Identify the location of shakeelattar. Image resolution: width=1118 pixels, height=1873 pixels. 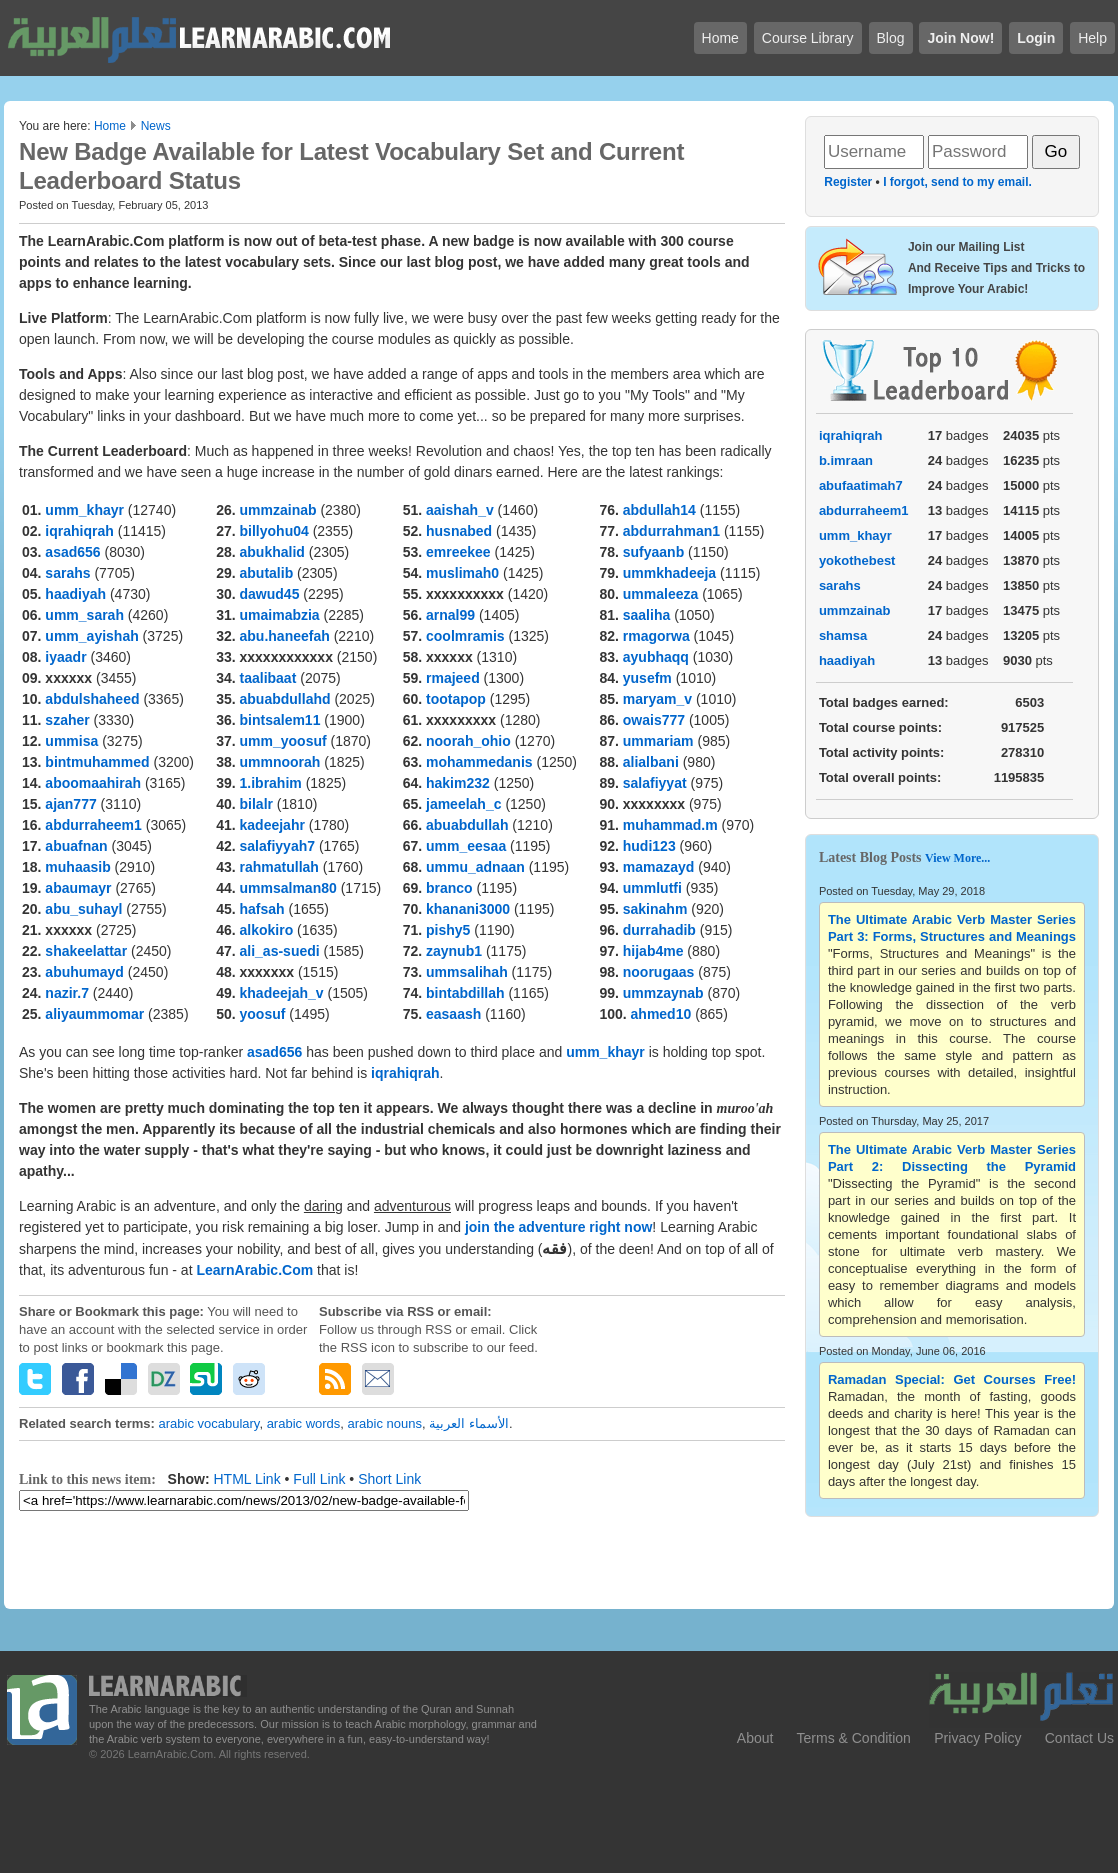
(86, 951).